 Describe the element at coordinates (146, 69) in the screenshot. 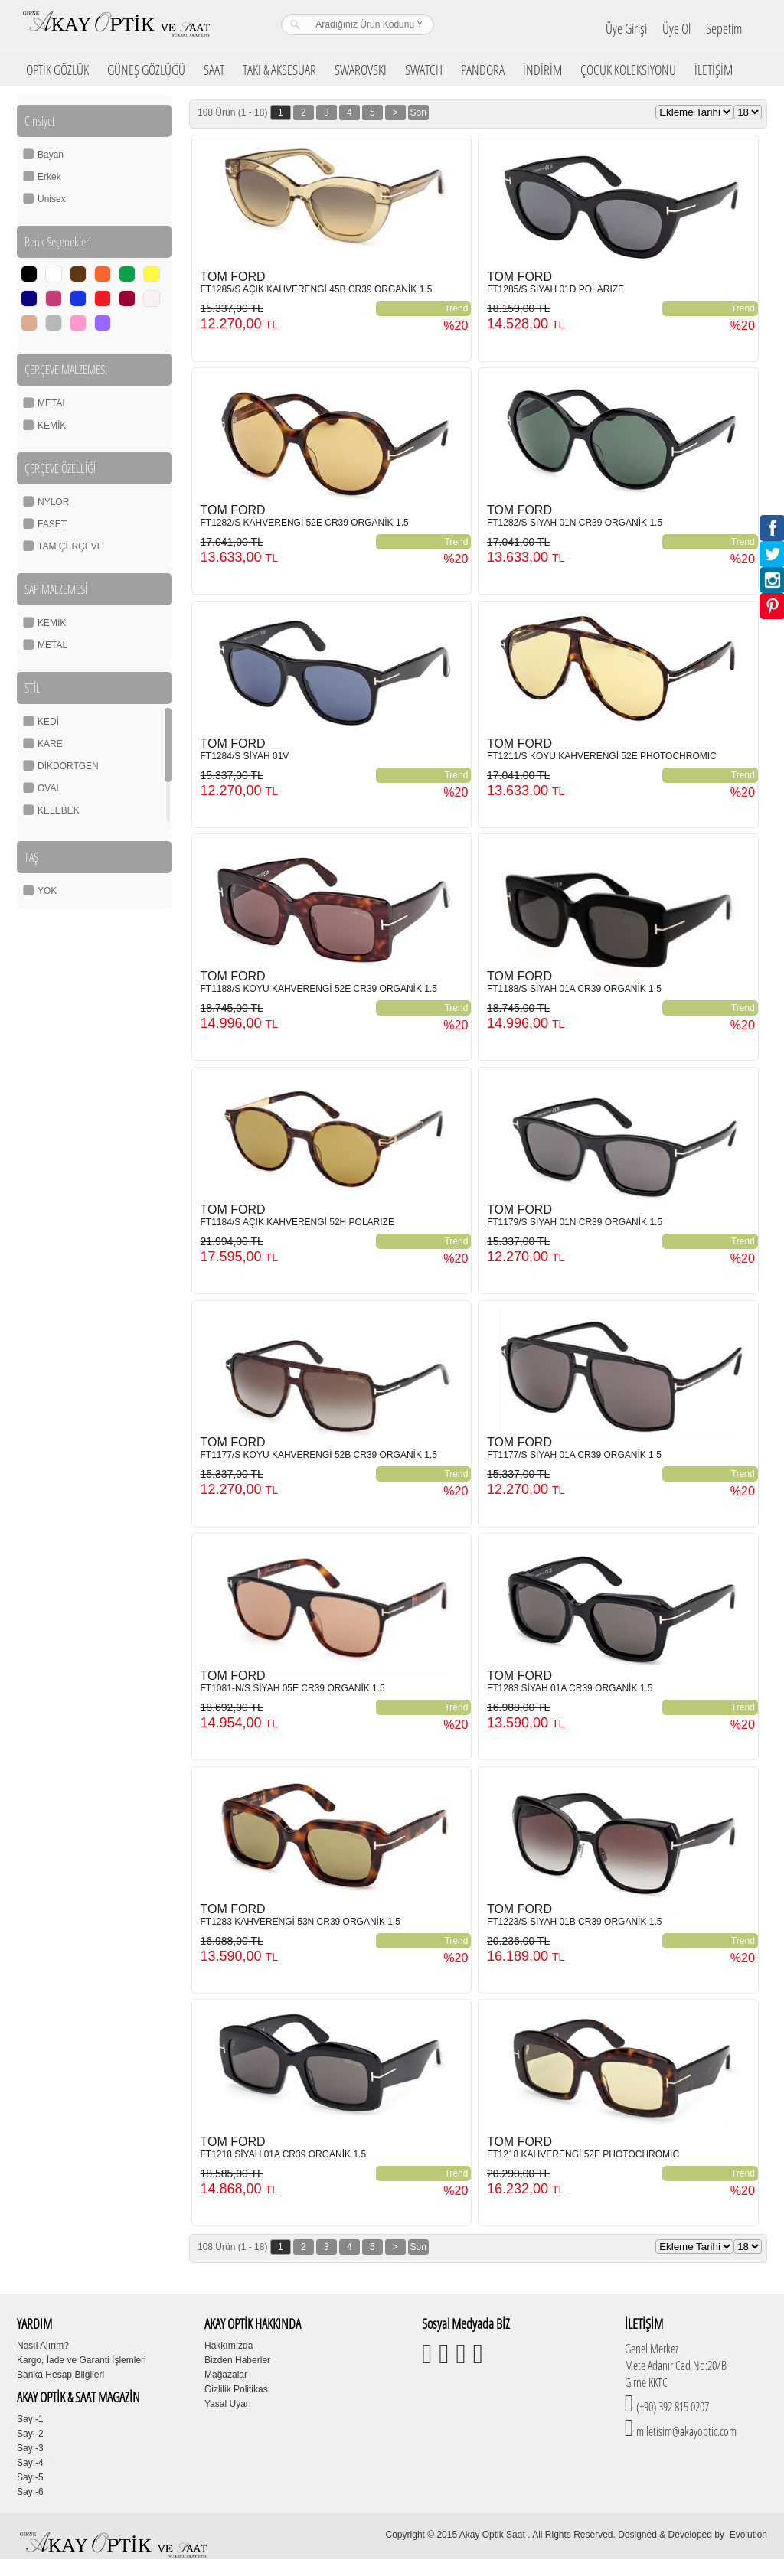

I see `GÜNEŞ GÖZLÜĞÜ` at that location.